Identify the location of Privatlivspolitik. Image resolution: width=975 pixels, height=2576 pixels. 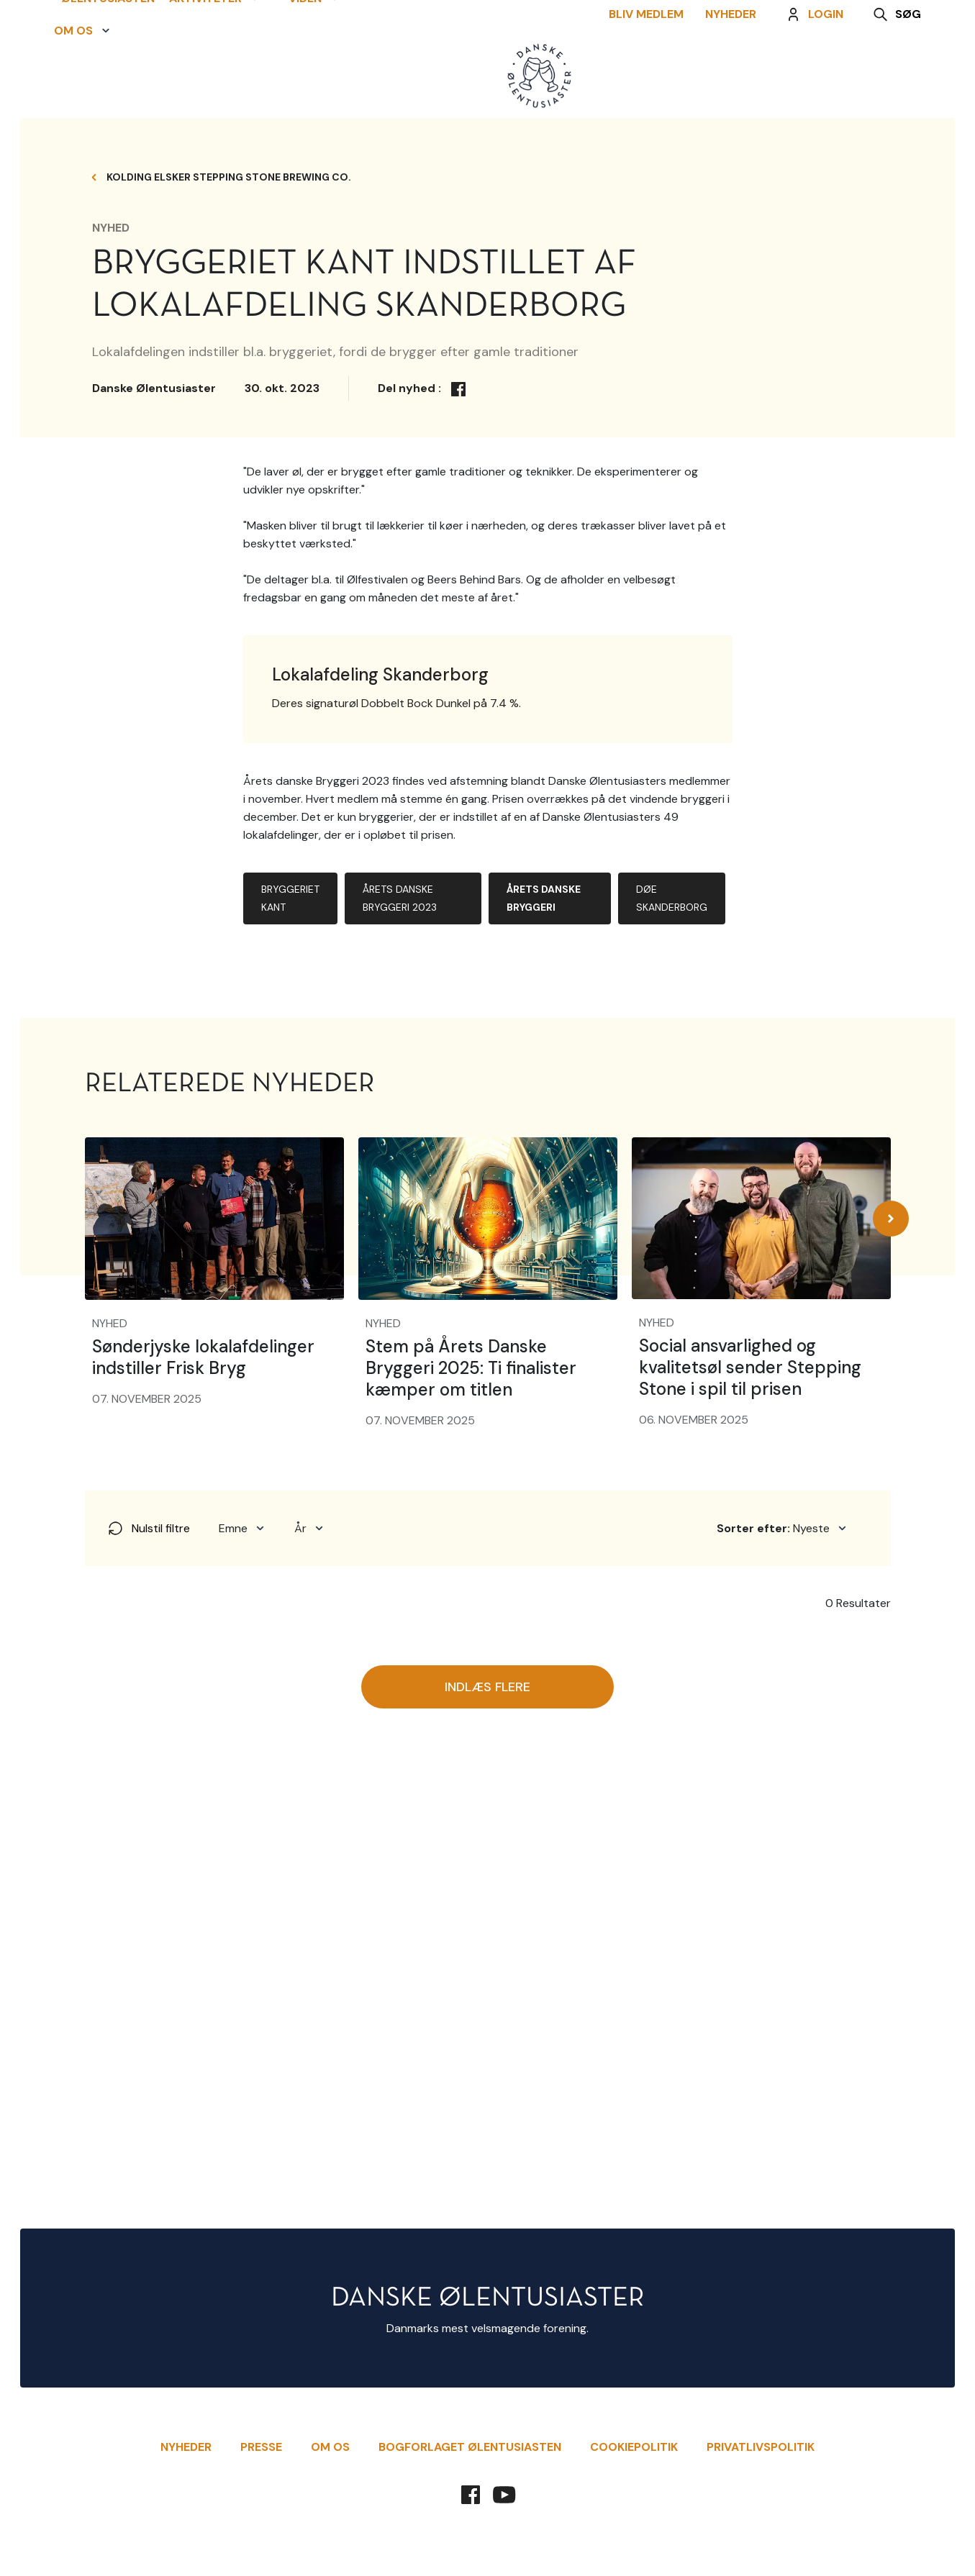
(761, 2446).